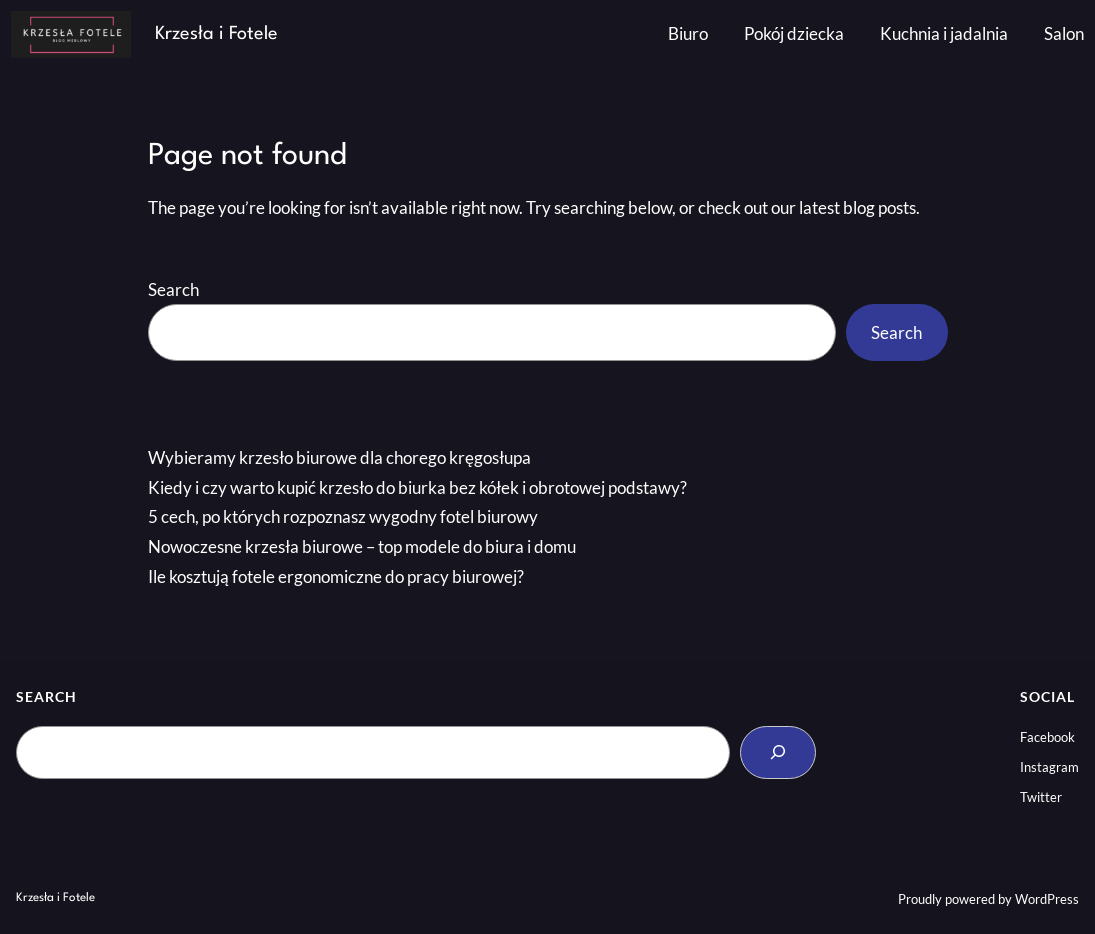 The width and height of the screenshot is (1095, 934). What do you see at coordinates (362, 546) in the screenshot?
I see `Nowoczesne krzesła biurowe – top modele do biura i domu` at bounding box center [362, 546].